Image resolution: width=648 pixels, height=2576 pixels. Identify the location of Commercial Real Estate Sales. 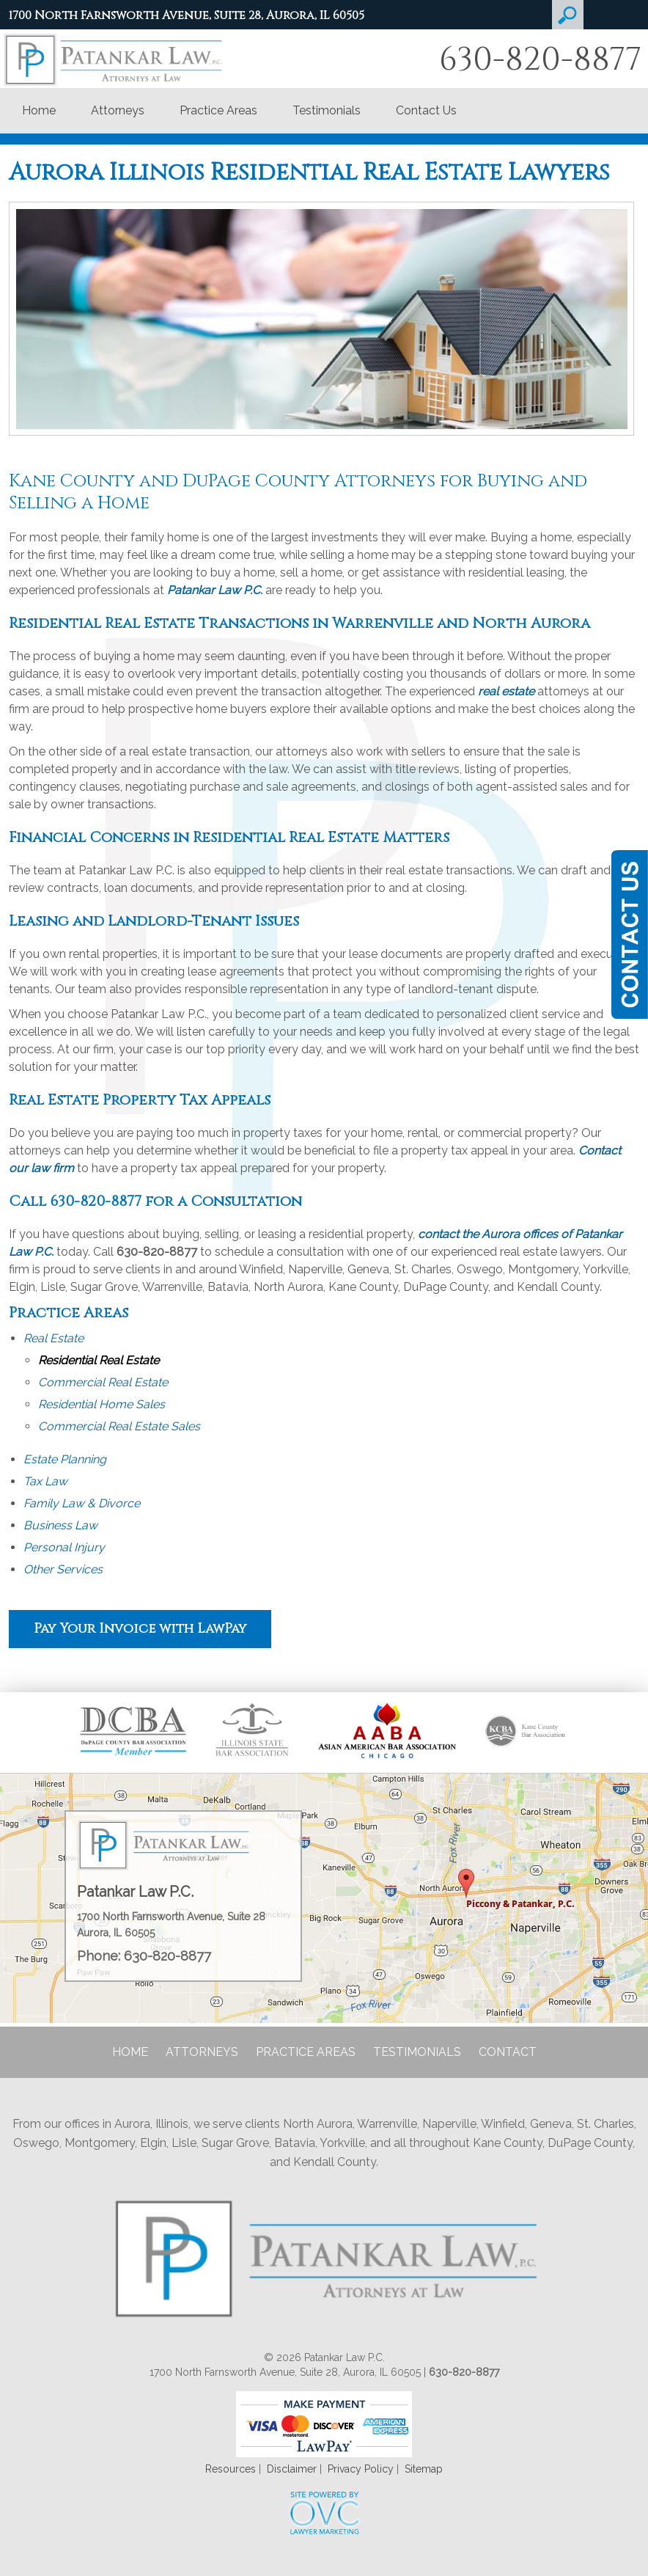
(119, 1426).